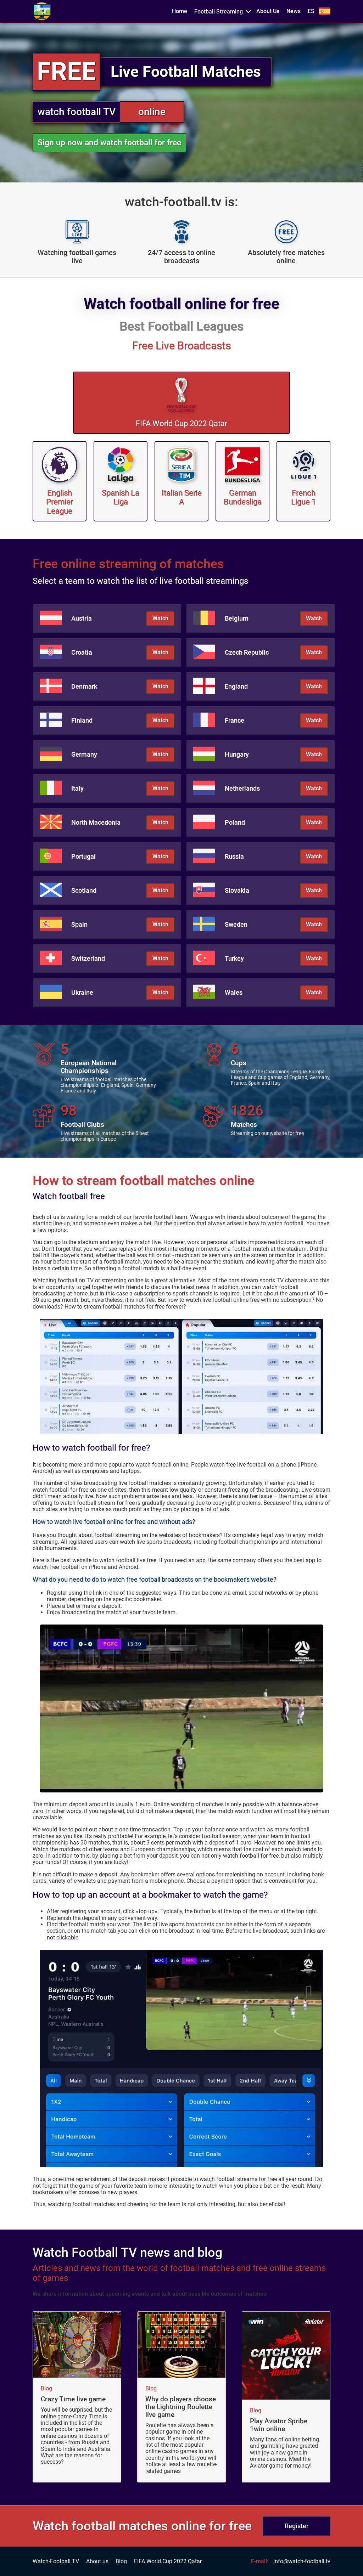 This screenshot has height=2576, width=363. I want to click on Watch-Football TV, so click(56, 2561).